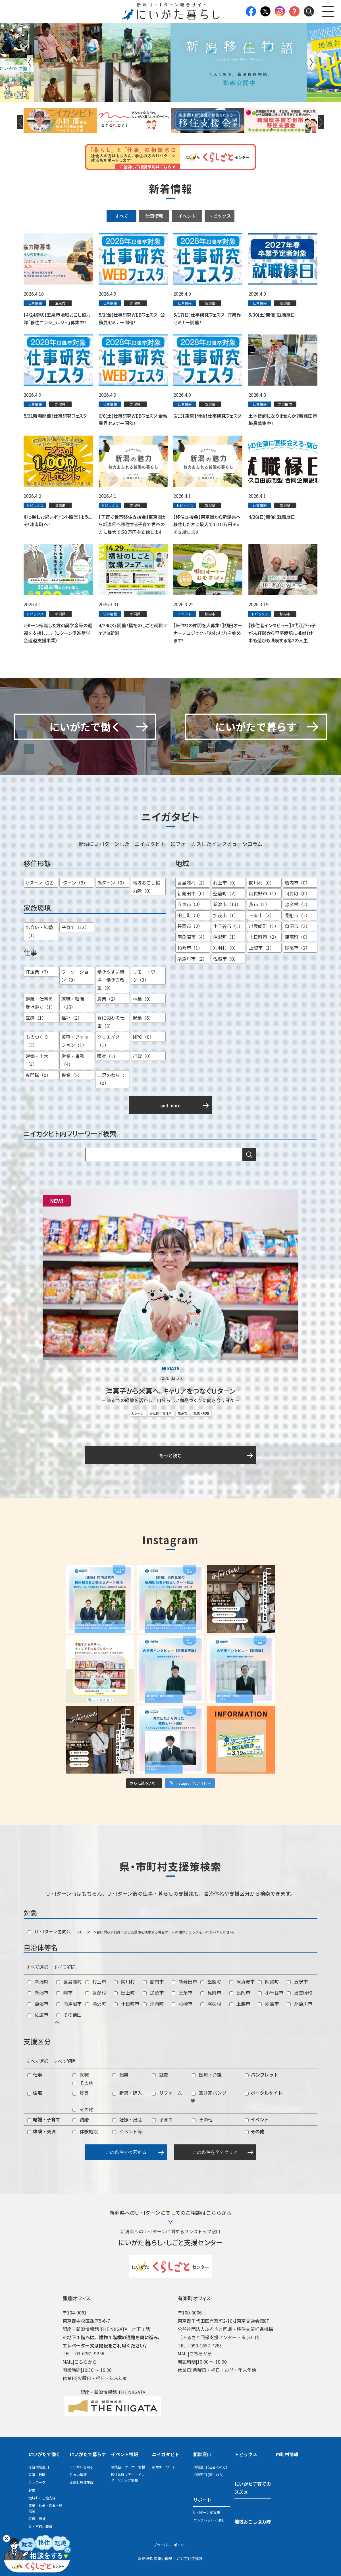 Image resolution: width=341 pixels, height=2576 pixels. What do you see at coordinates (210, 1981) in the screenshot?
I see `聖籠町` at bounding box center [210, 1981].